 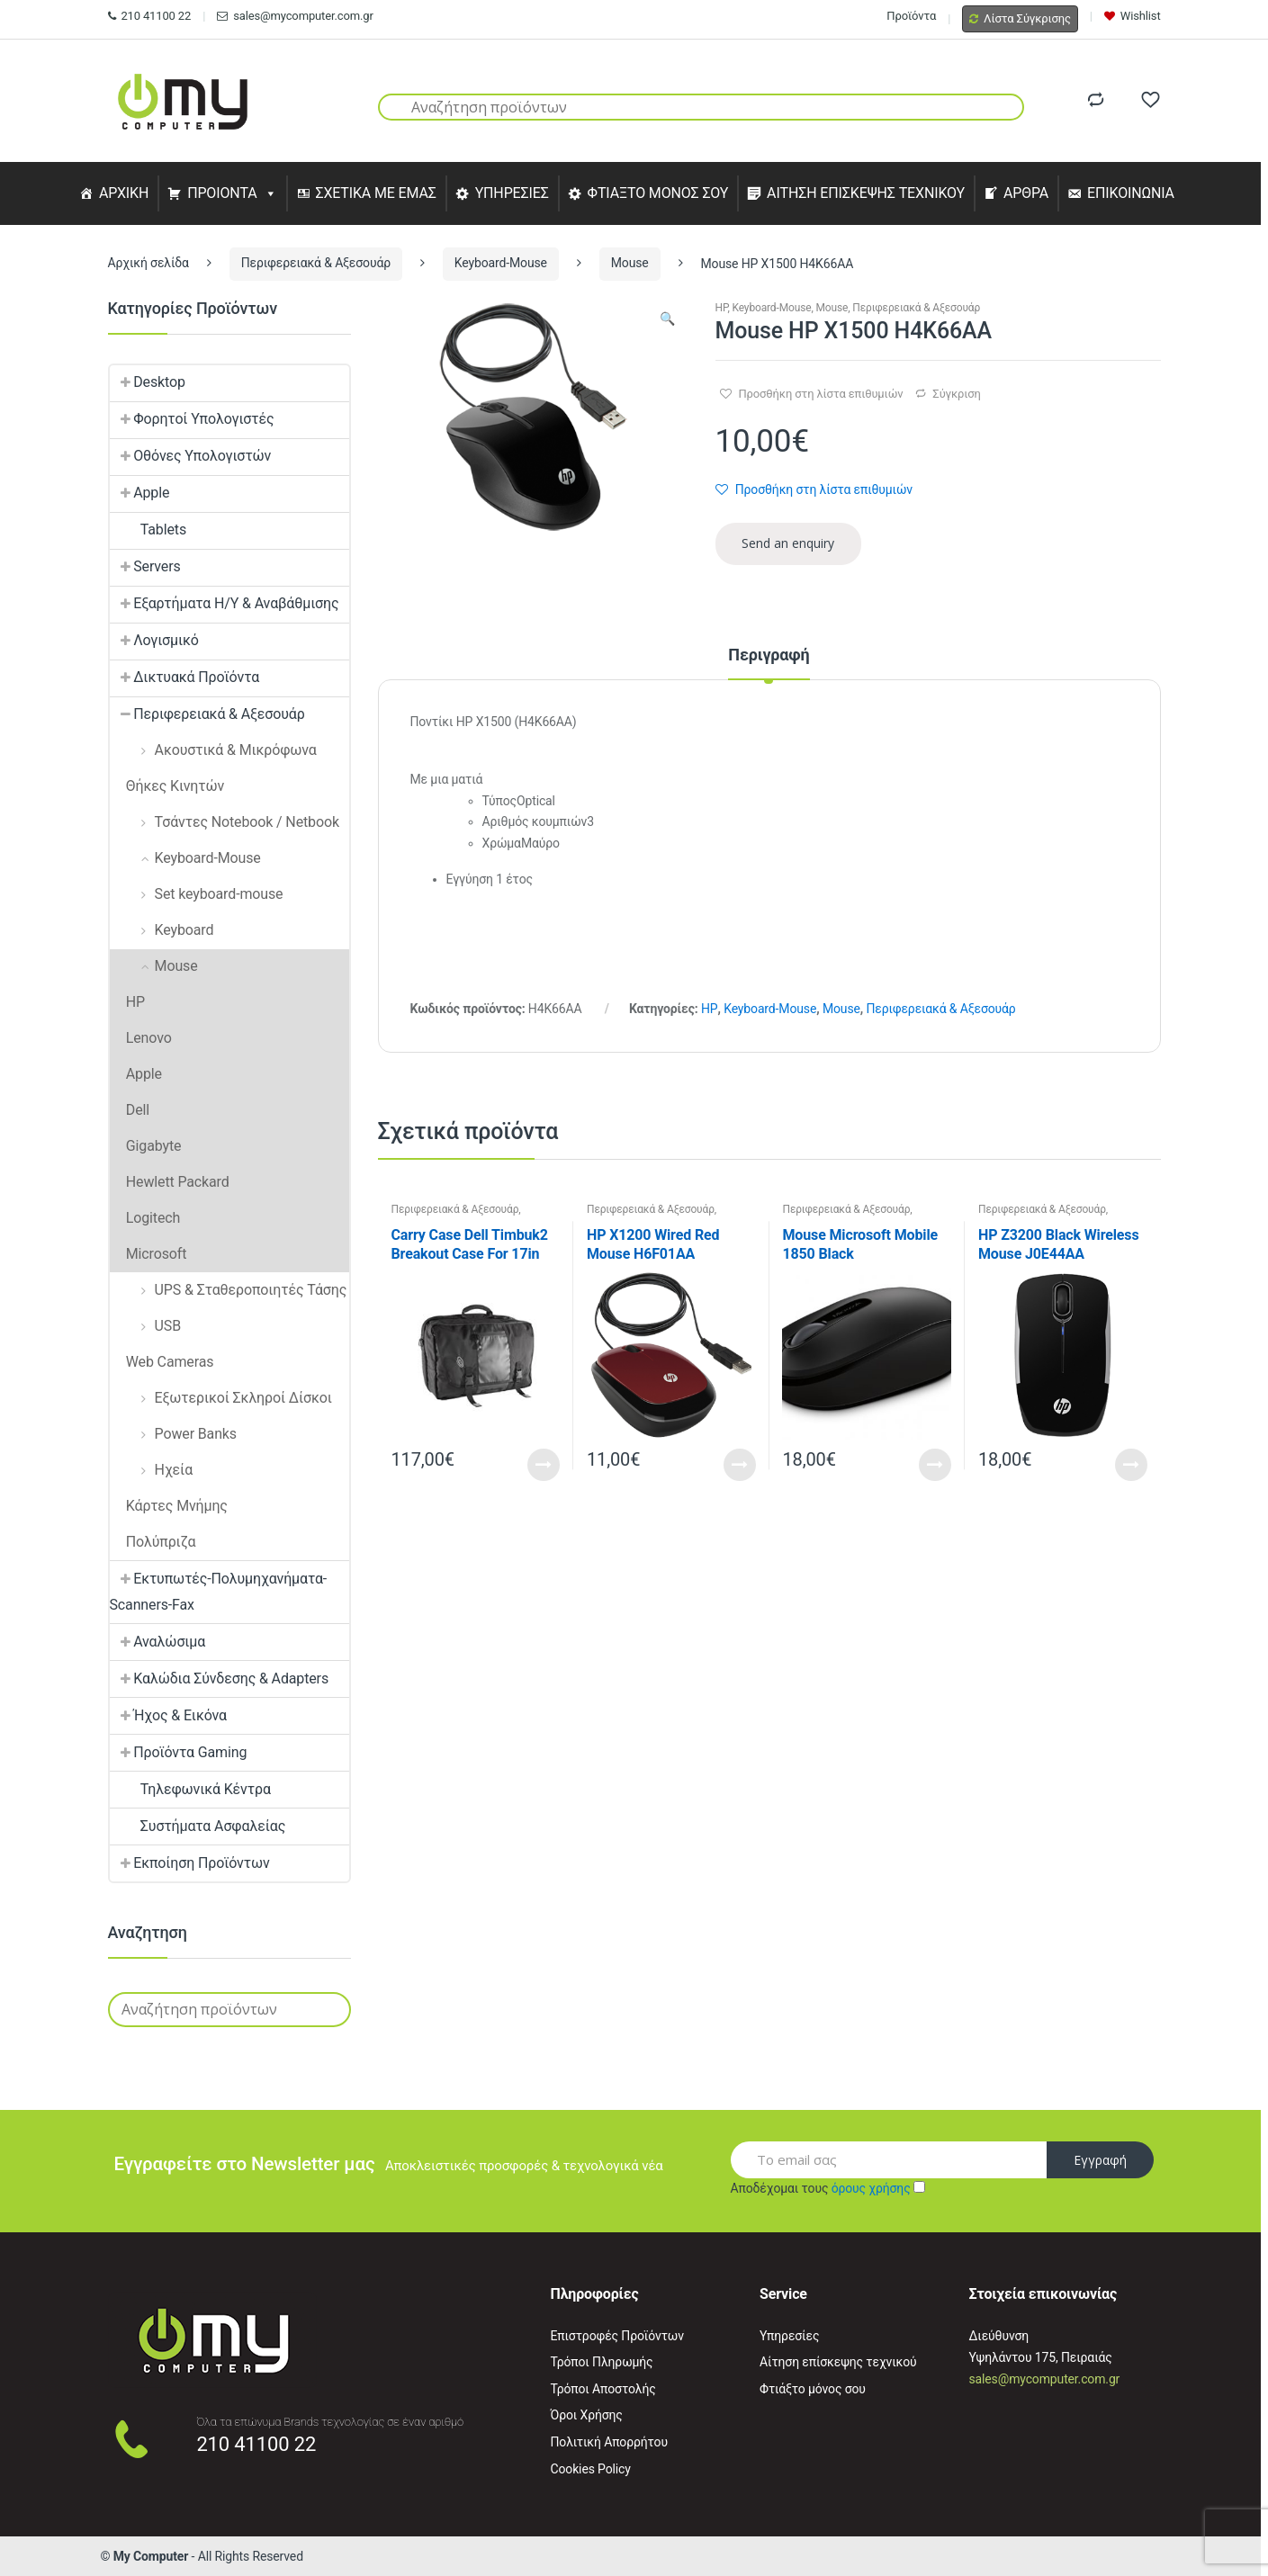 What do you see at coordinates (151, 2556) in the screenshot?
I see `My Computer` at bounding box center [151, 2556].